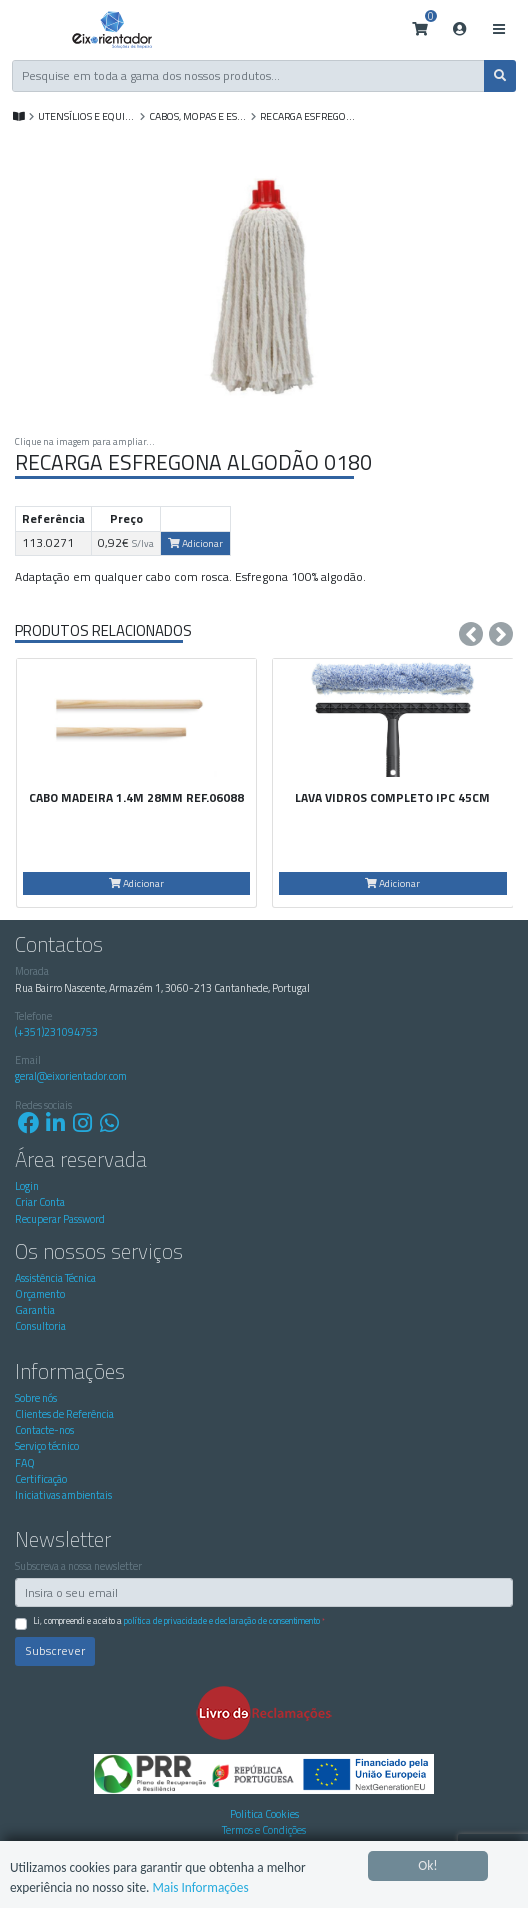  I want to click on Ok!, so click(428, 1864).